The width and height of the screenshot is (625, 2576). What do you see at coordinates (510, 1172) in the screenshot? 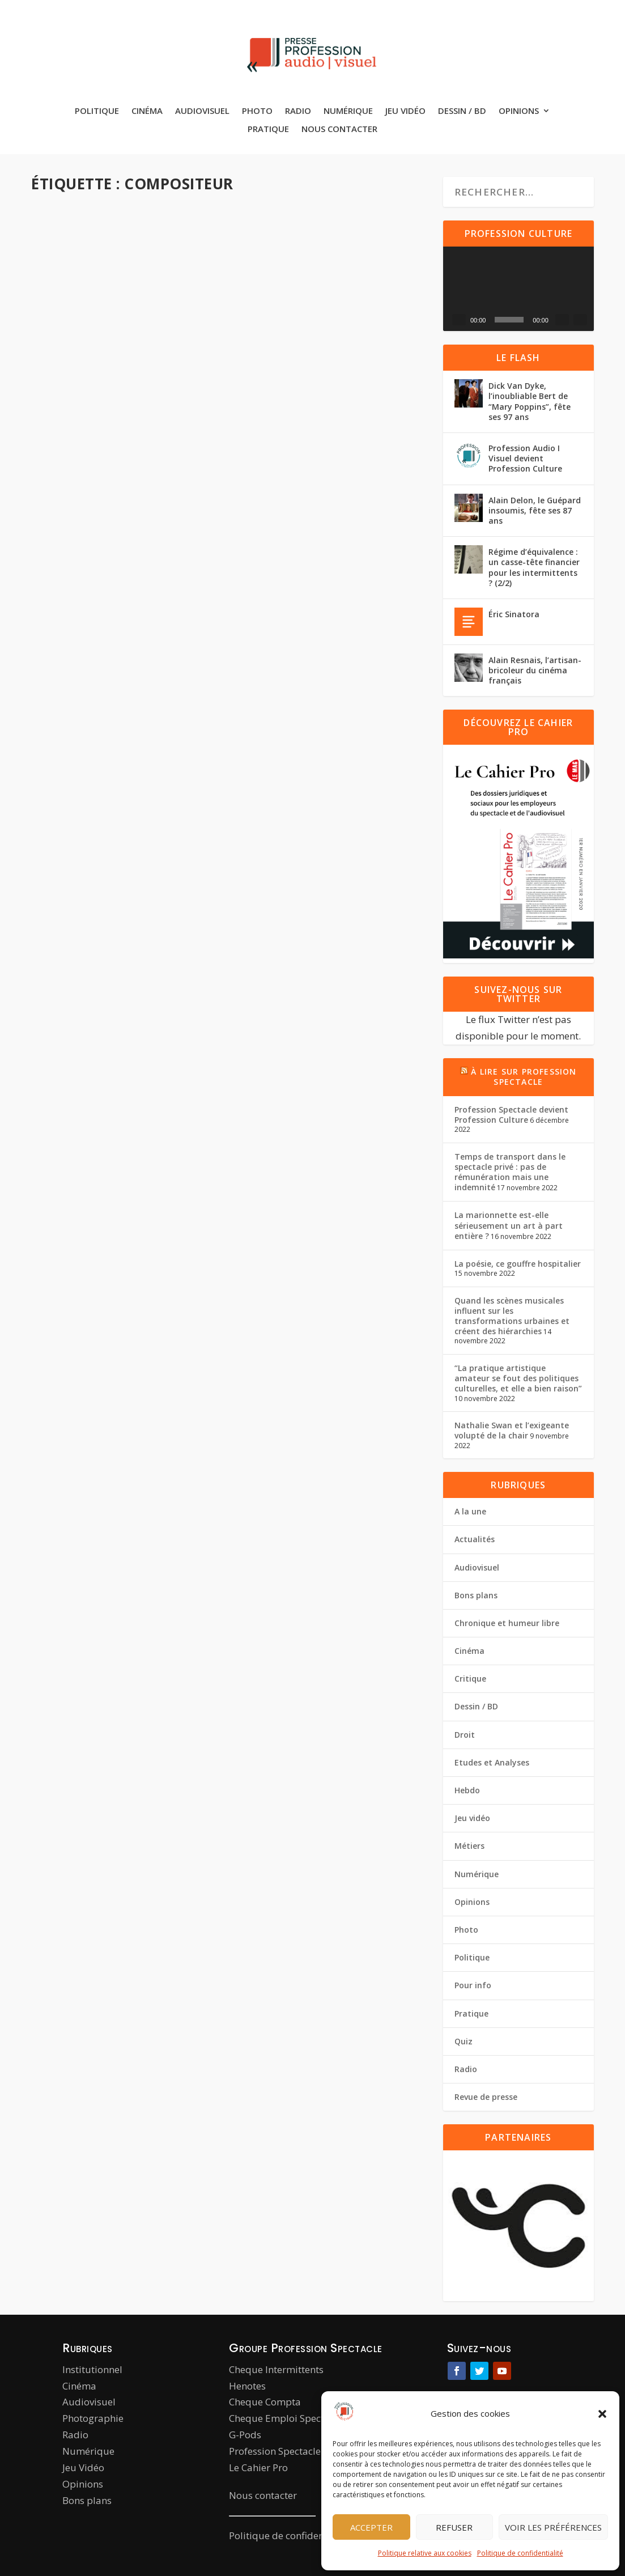
I see `Temps de transport dans le spectacle privé : pas de rémunération mais une indemnité` at bounding box center [510, 1172].